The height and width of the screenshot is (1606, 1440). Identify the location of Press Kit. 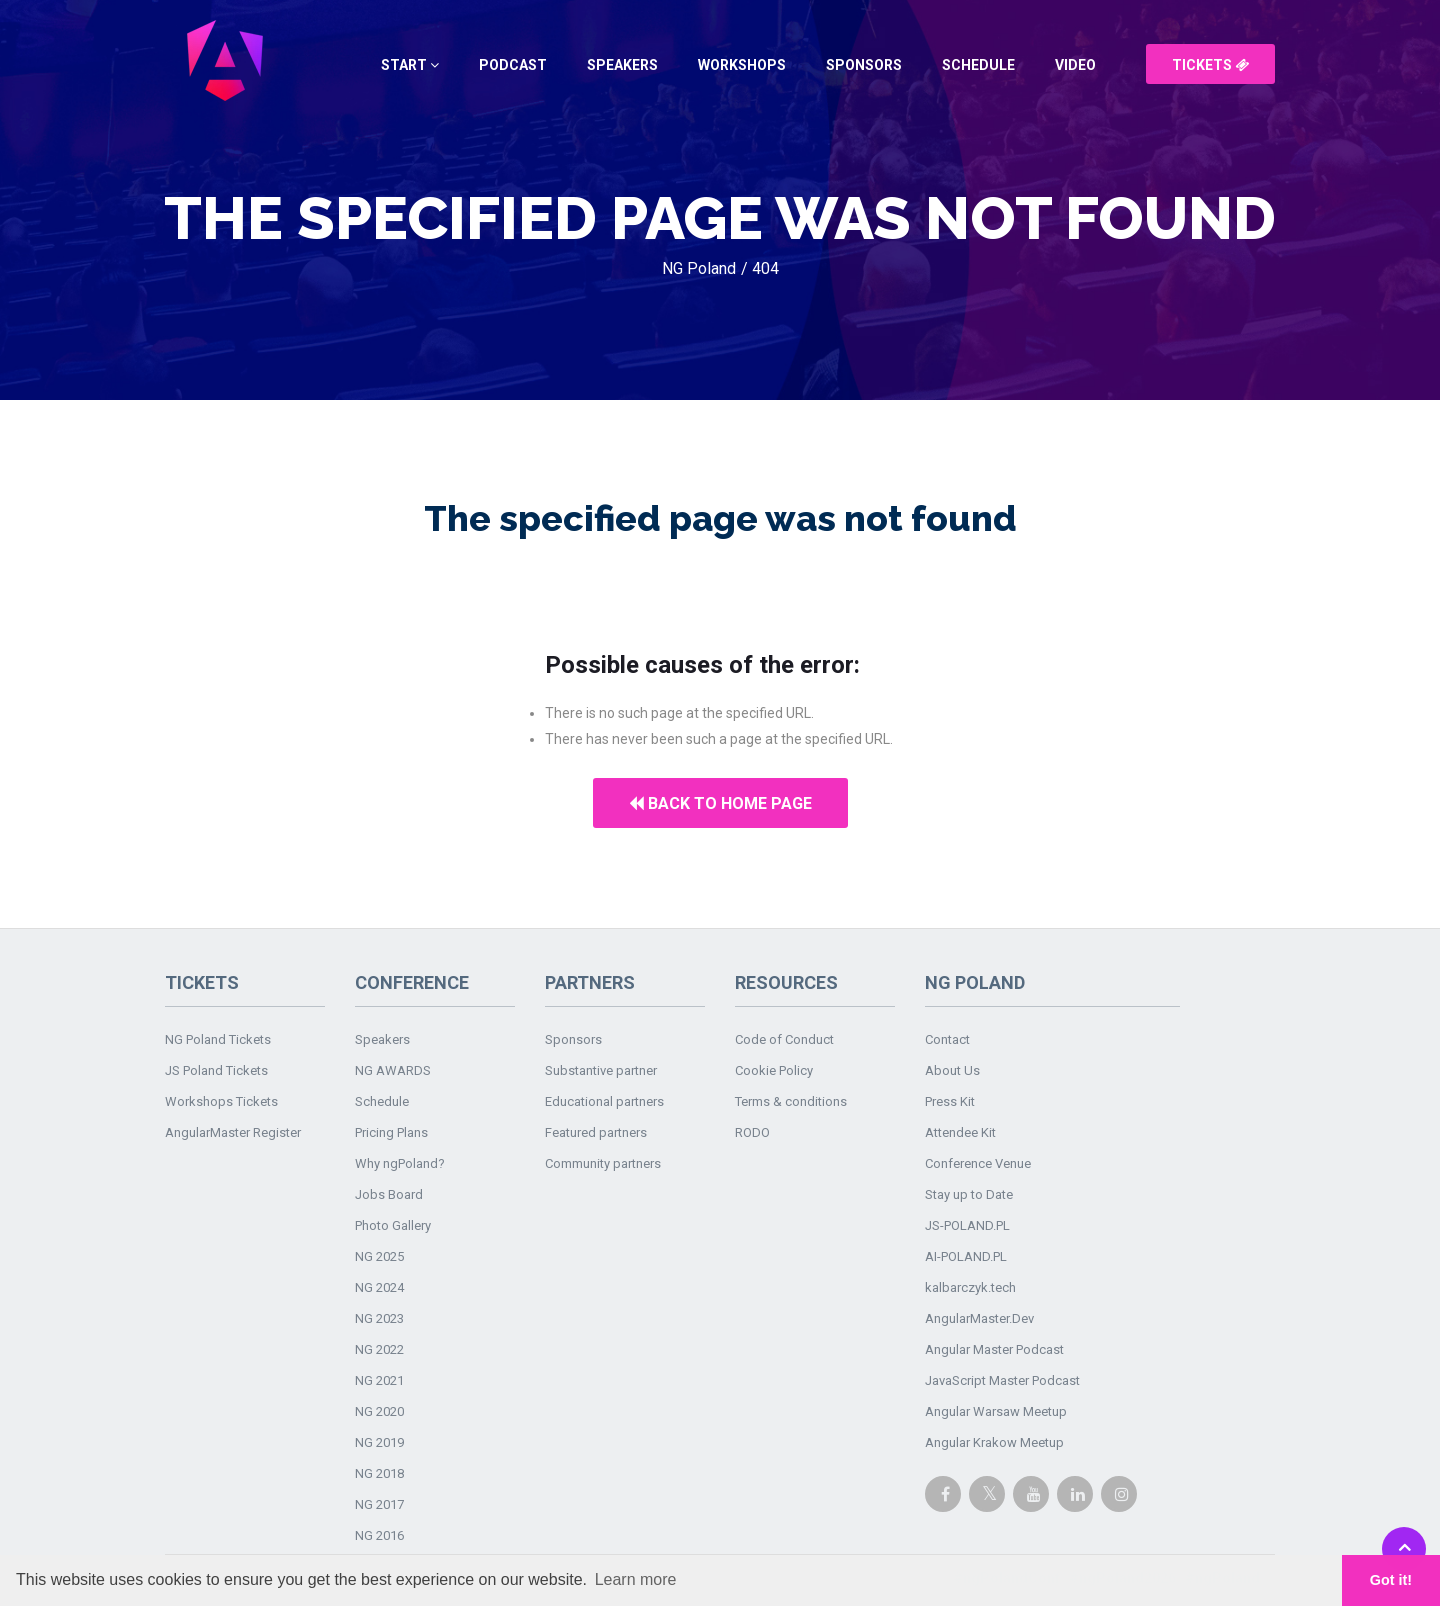
(950, 1101).